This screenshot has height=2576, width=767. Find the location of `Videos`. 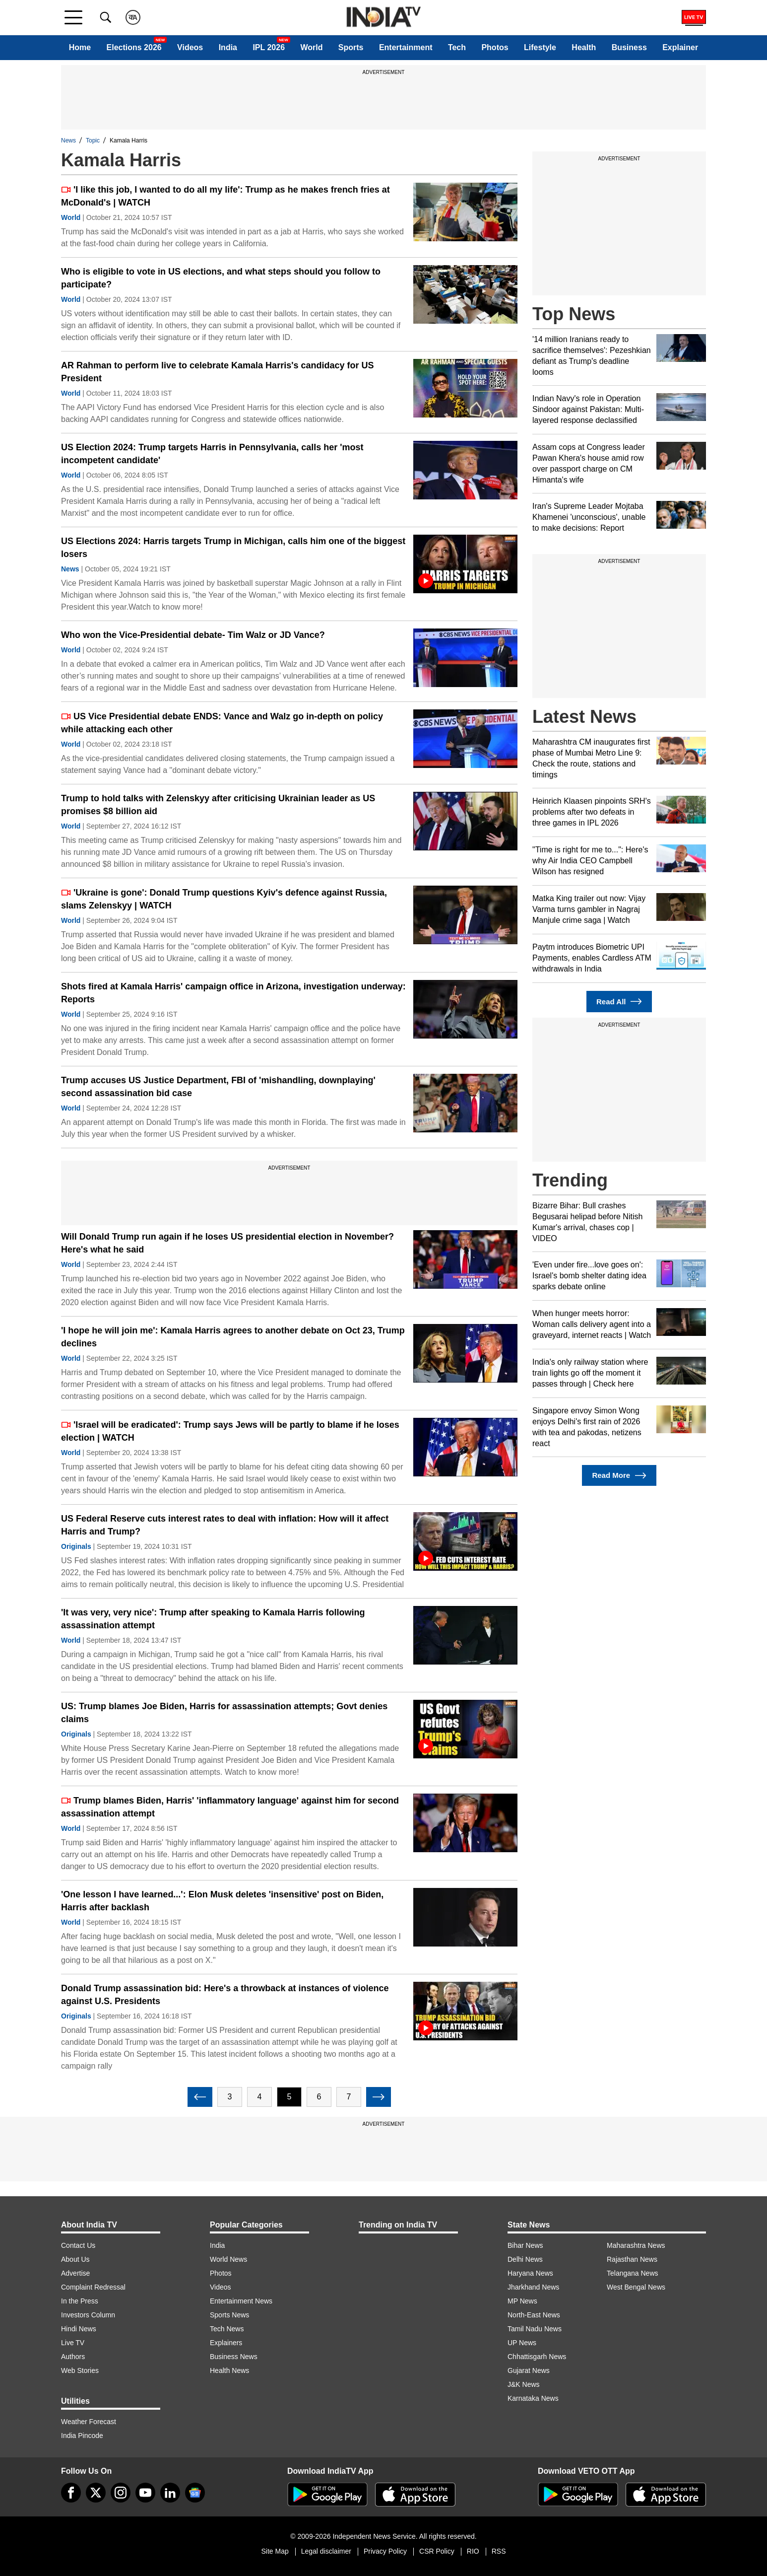

Videos is located at coordinates (190, 47).